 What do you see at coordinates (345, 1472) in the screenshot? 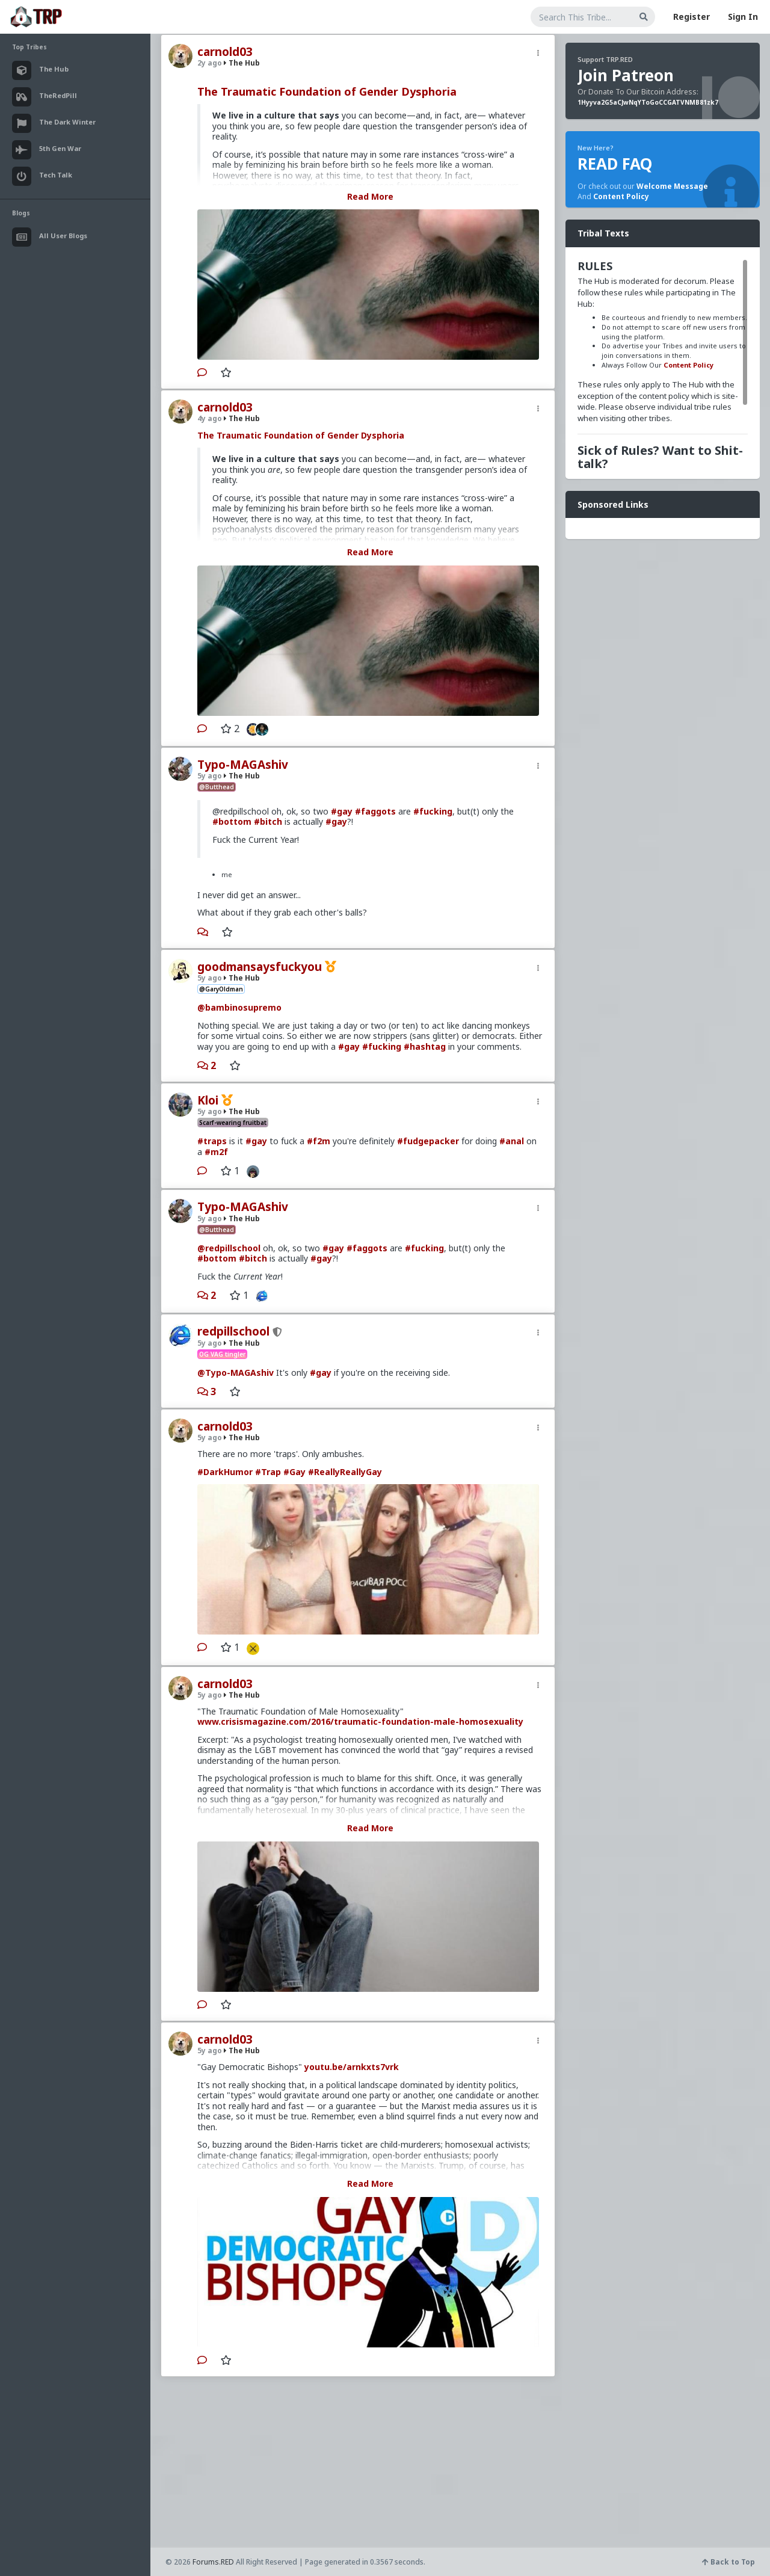
I see `#ReallyReallyGay` at bounding box center [345, 1472].